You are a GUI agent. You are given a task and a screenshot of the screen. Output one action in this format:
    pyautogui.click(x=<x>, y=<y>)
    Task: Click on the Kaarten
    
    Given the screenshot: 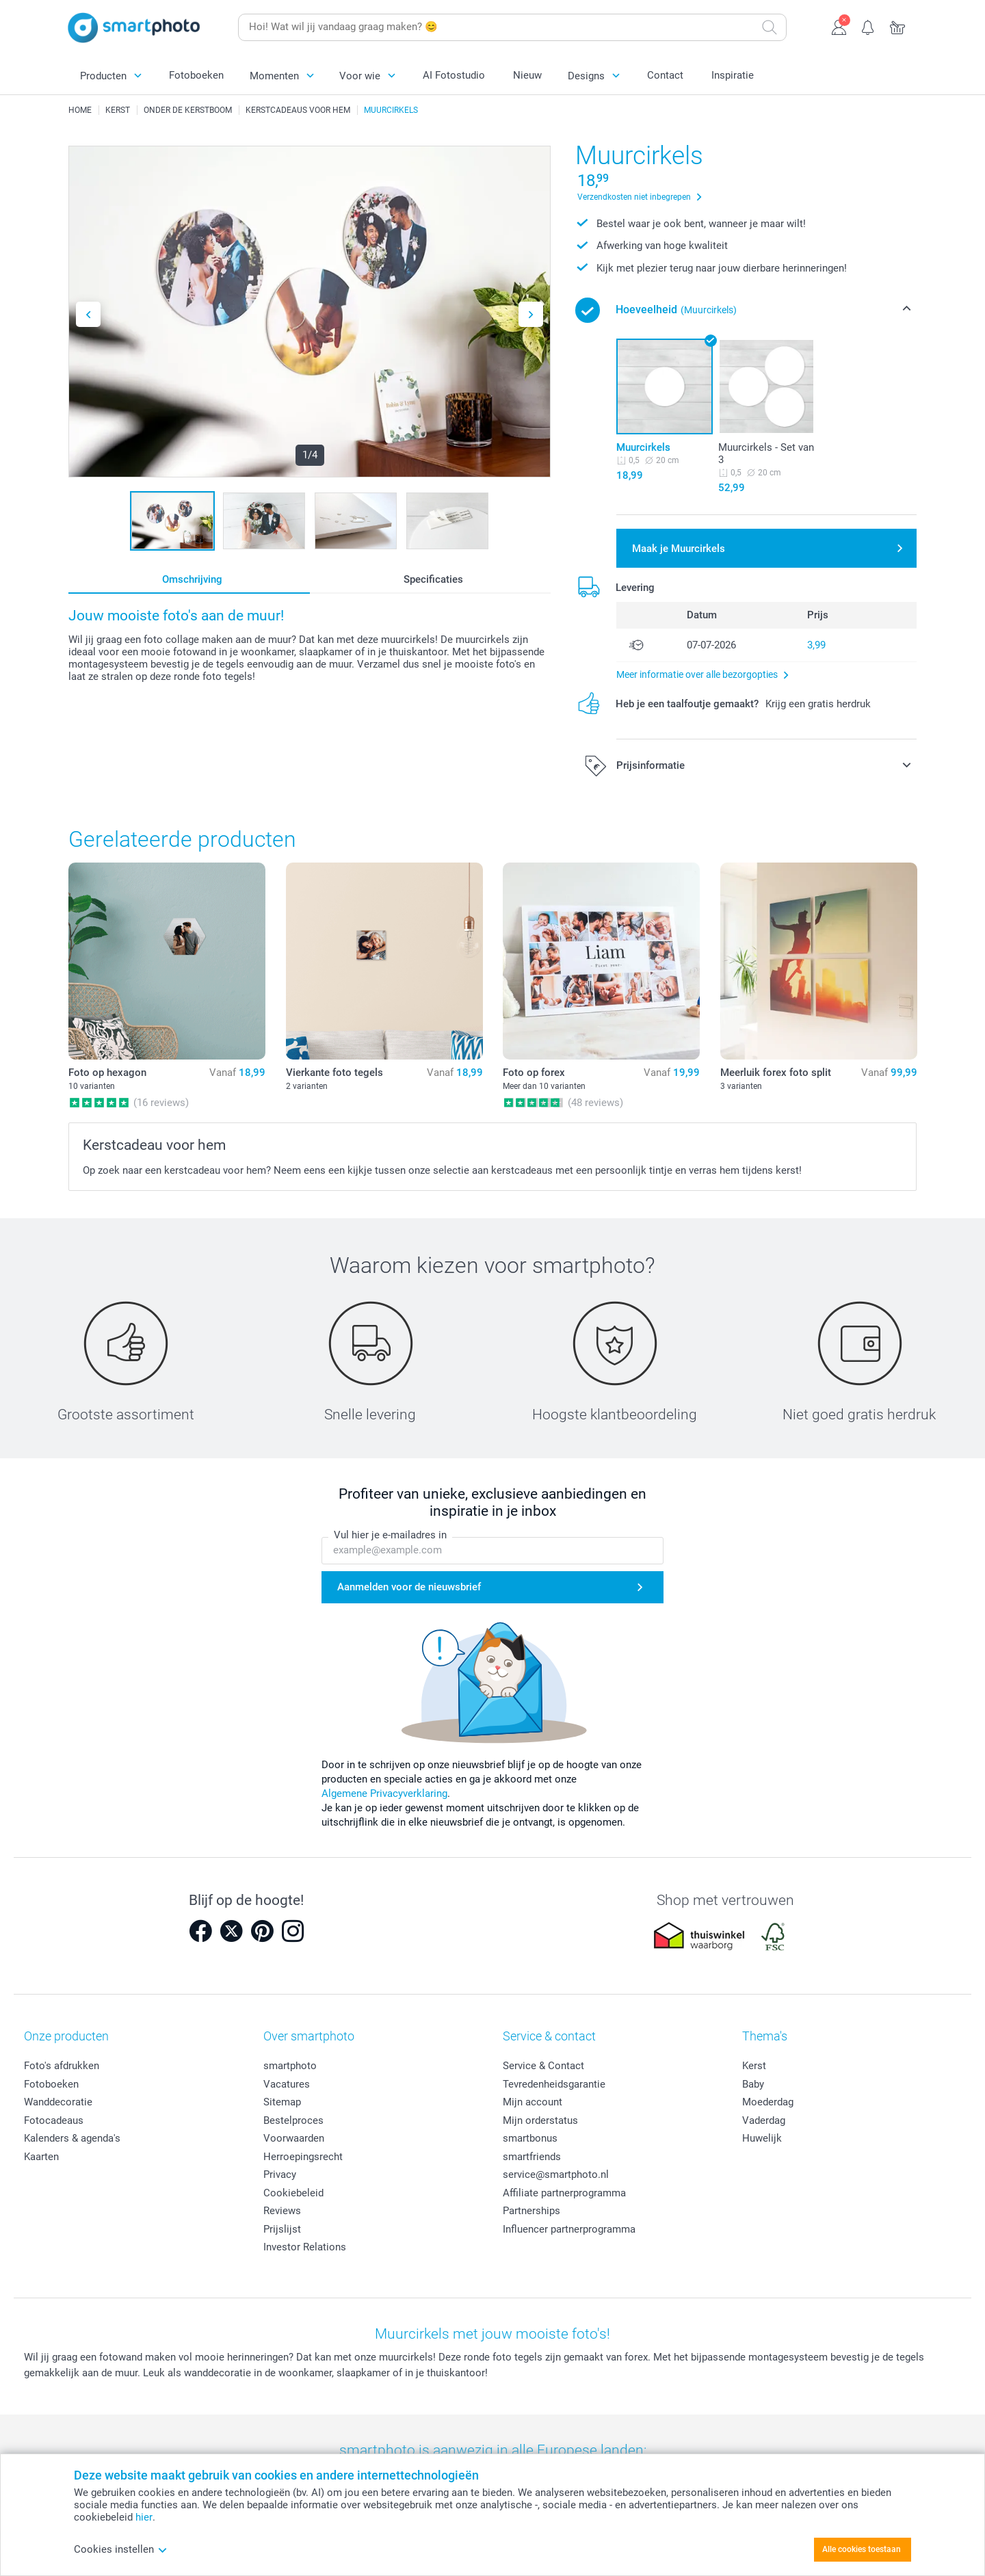 What is the action you would take?
    pyautogui.click(x=41, y=2157)
    